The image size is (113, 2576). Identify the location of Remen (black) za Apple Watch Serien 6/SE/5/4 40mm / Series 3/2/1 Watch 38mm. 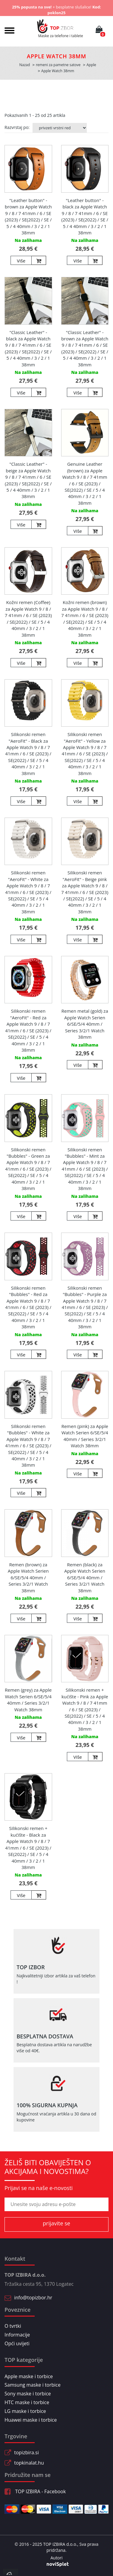
(84, 1577).